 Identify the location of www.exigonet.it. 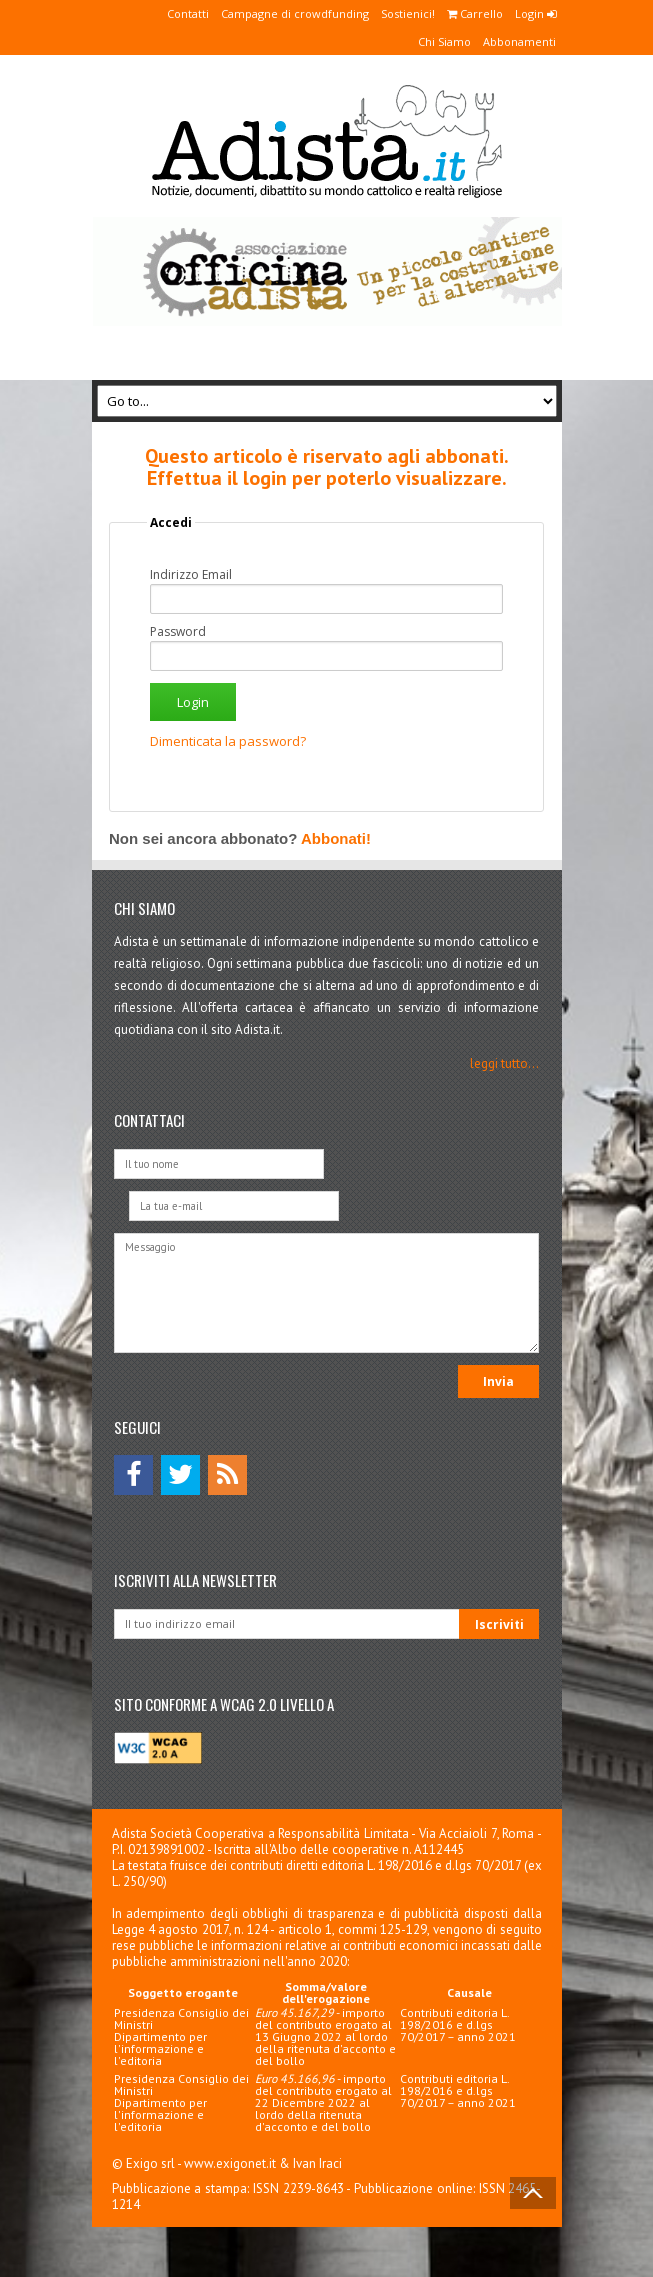
(230, 2163).